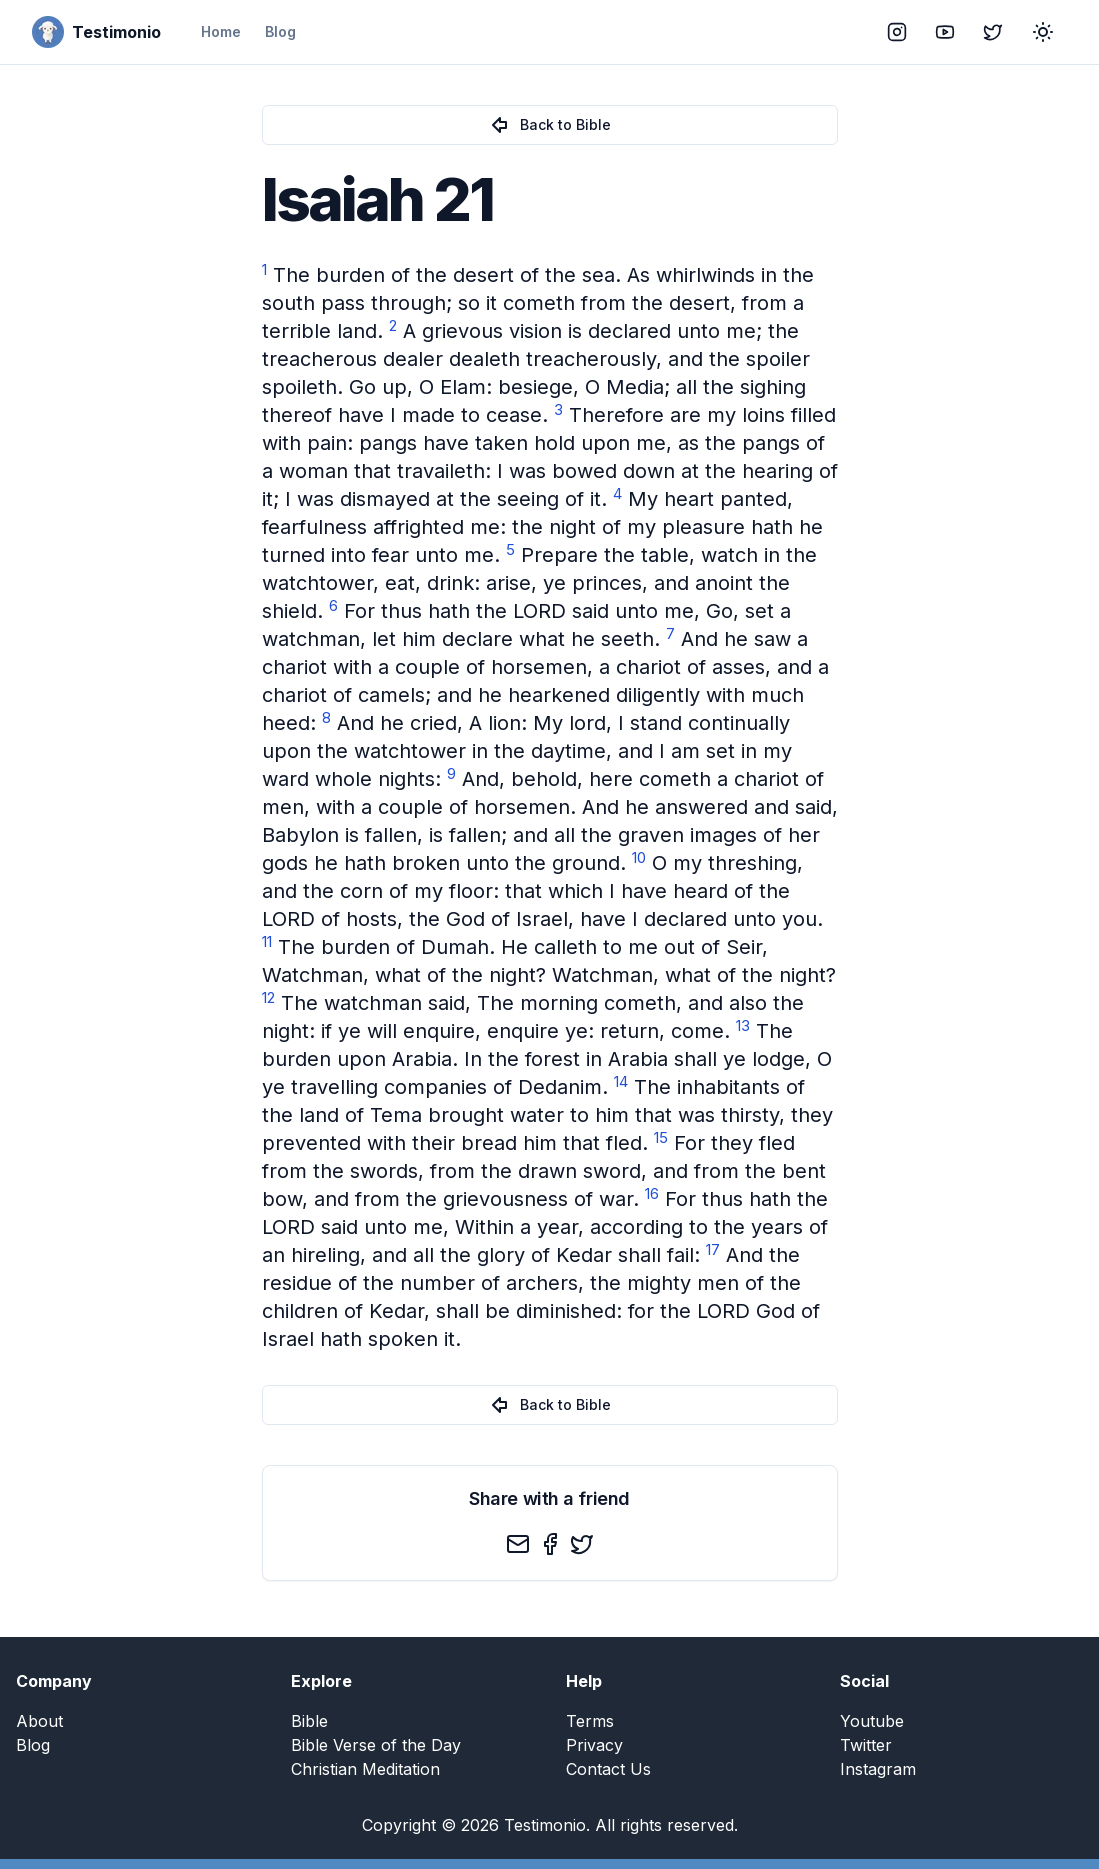  I want to click on 17, so click(713, 1249).